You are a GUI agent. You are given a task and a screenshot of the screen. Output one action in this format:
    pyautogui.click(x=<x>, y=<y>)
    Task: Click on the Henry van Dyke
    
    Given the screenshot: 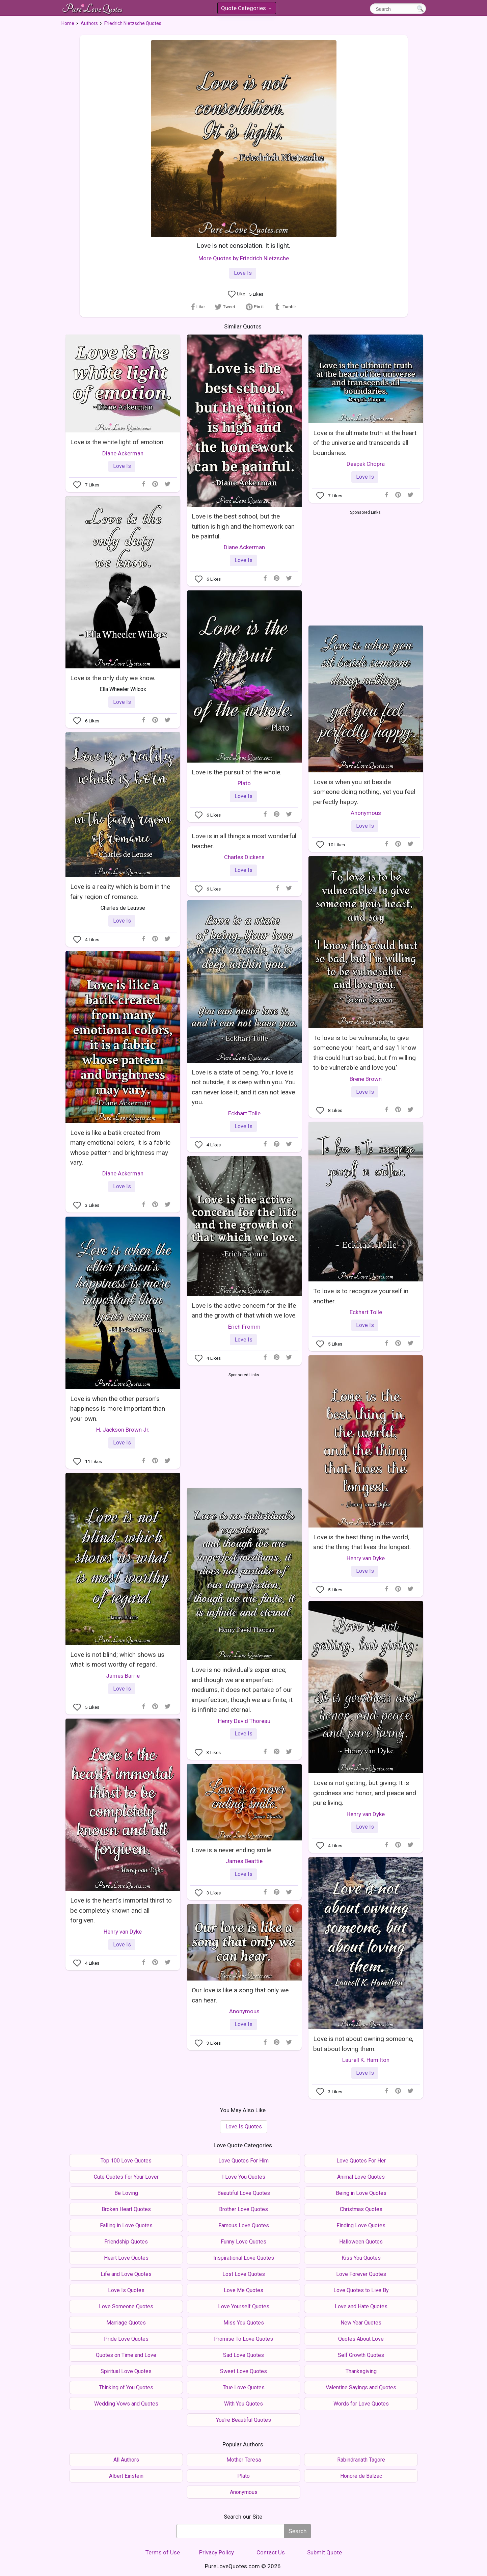 What is the action you would take?
    pyautogui.click(x=366, y=1558)
    